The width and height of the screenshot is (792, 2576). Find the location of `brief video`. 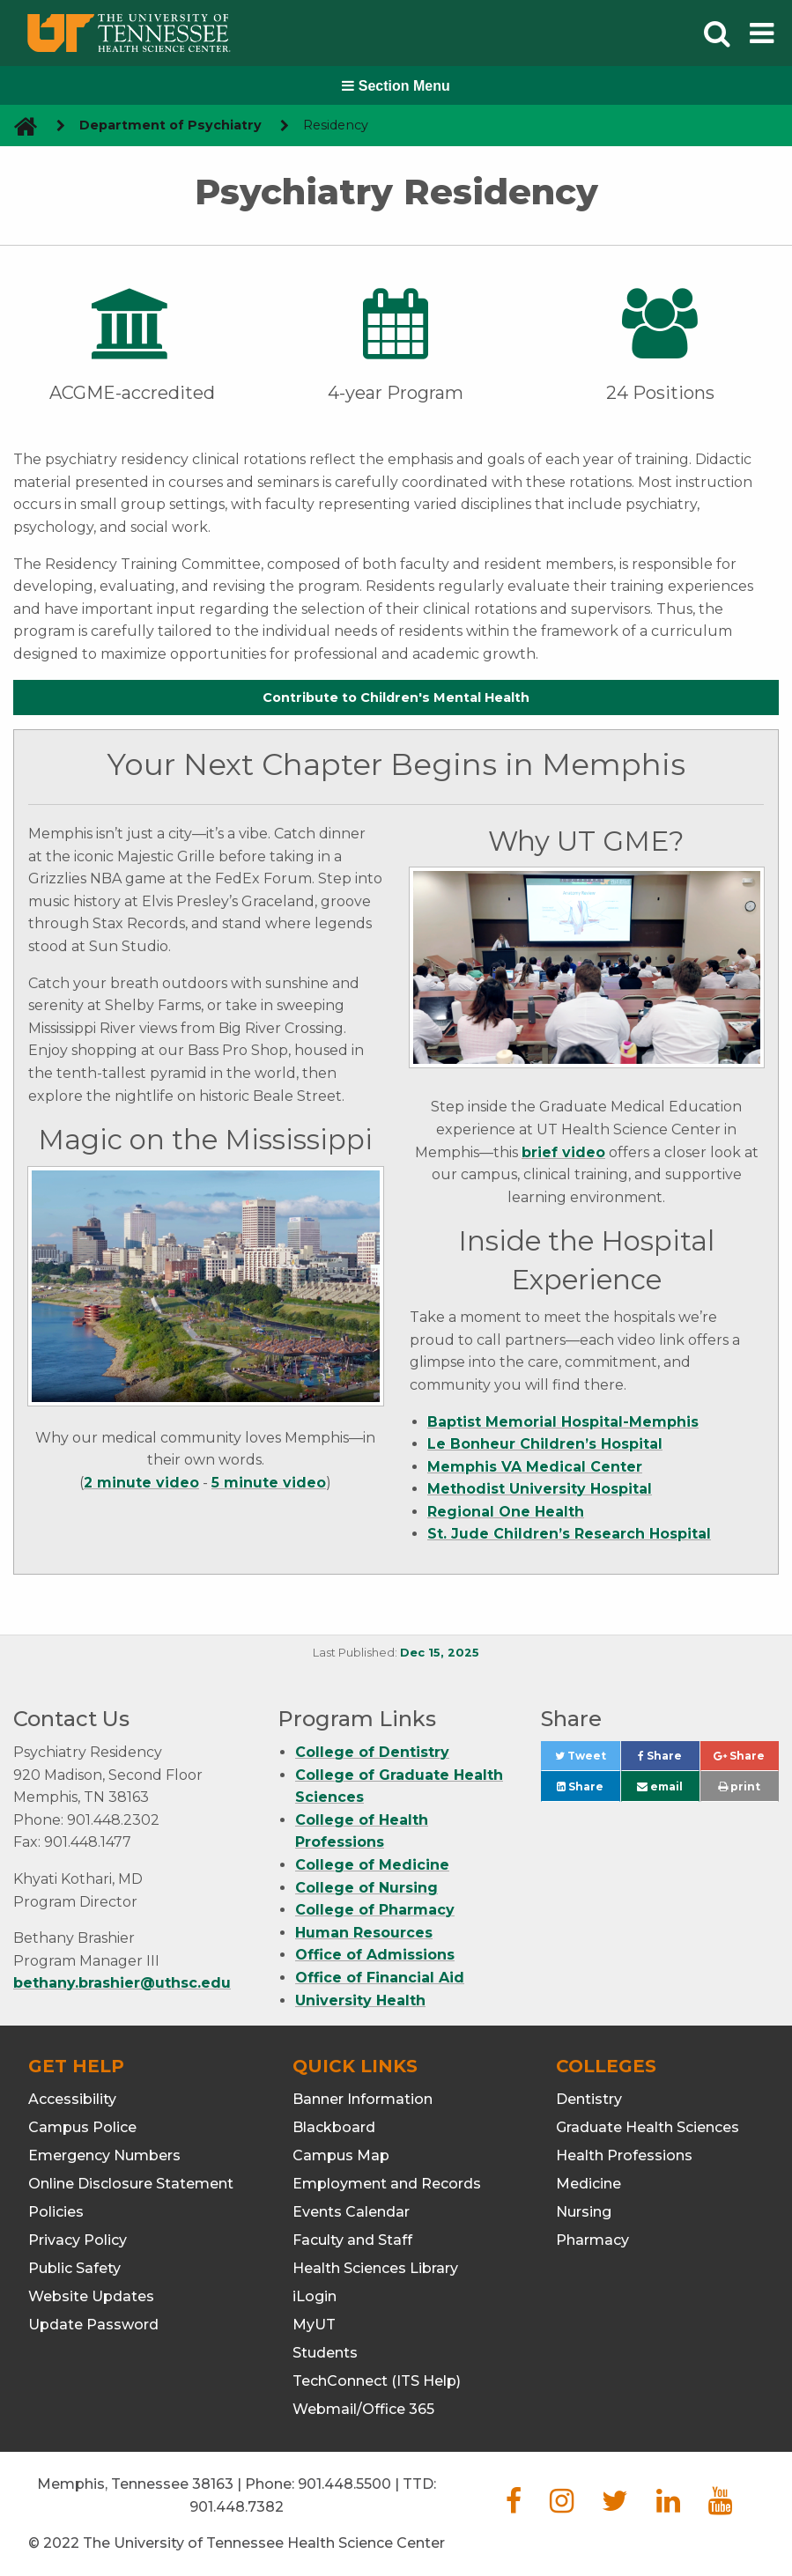

brief video is located at coordinates (563, 1152).